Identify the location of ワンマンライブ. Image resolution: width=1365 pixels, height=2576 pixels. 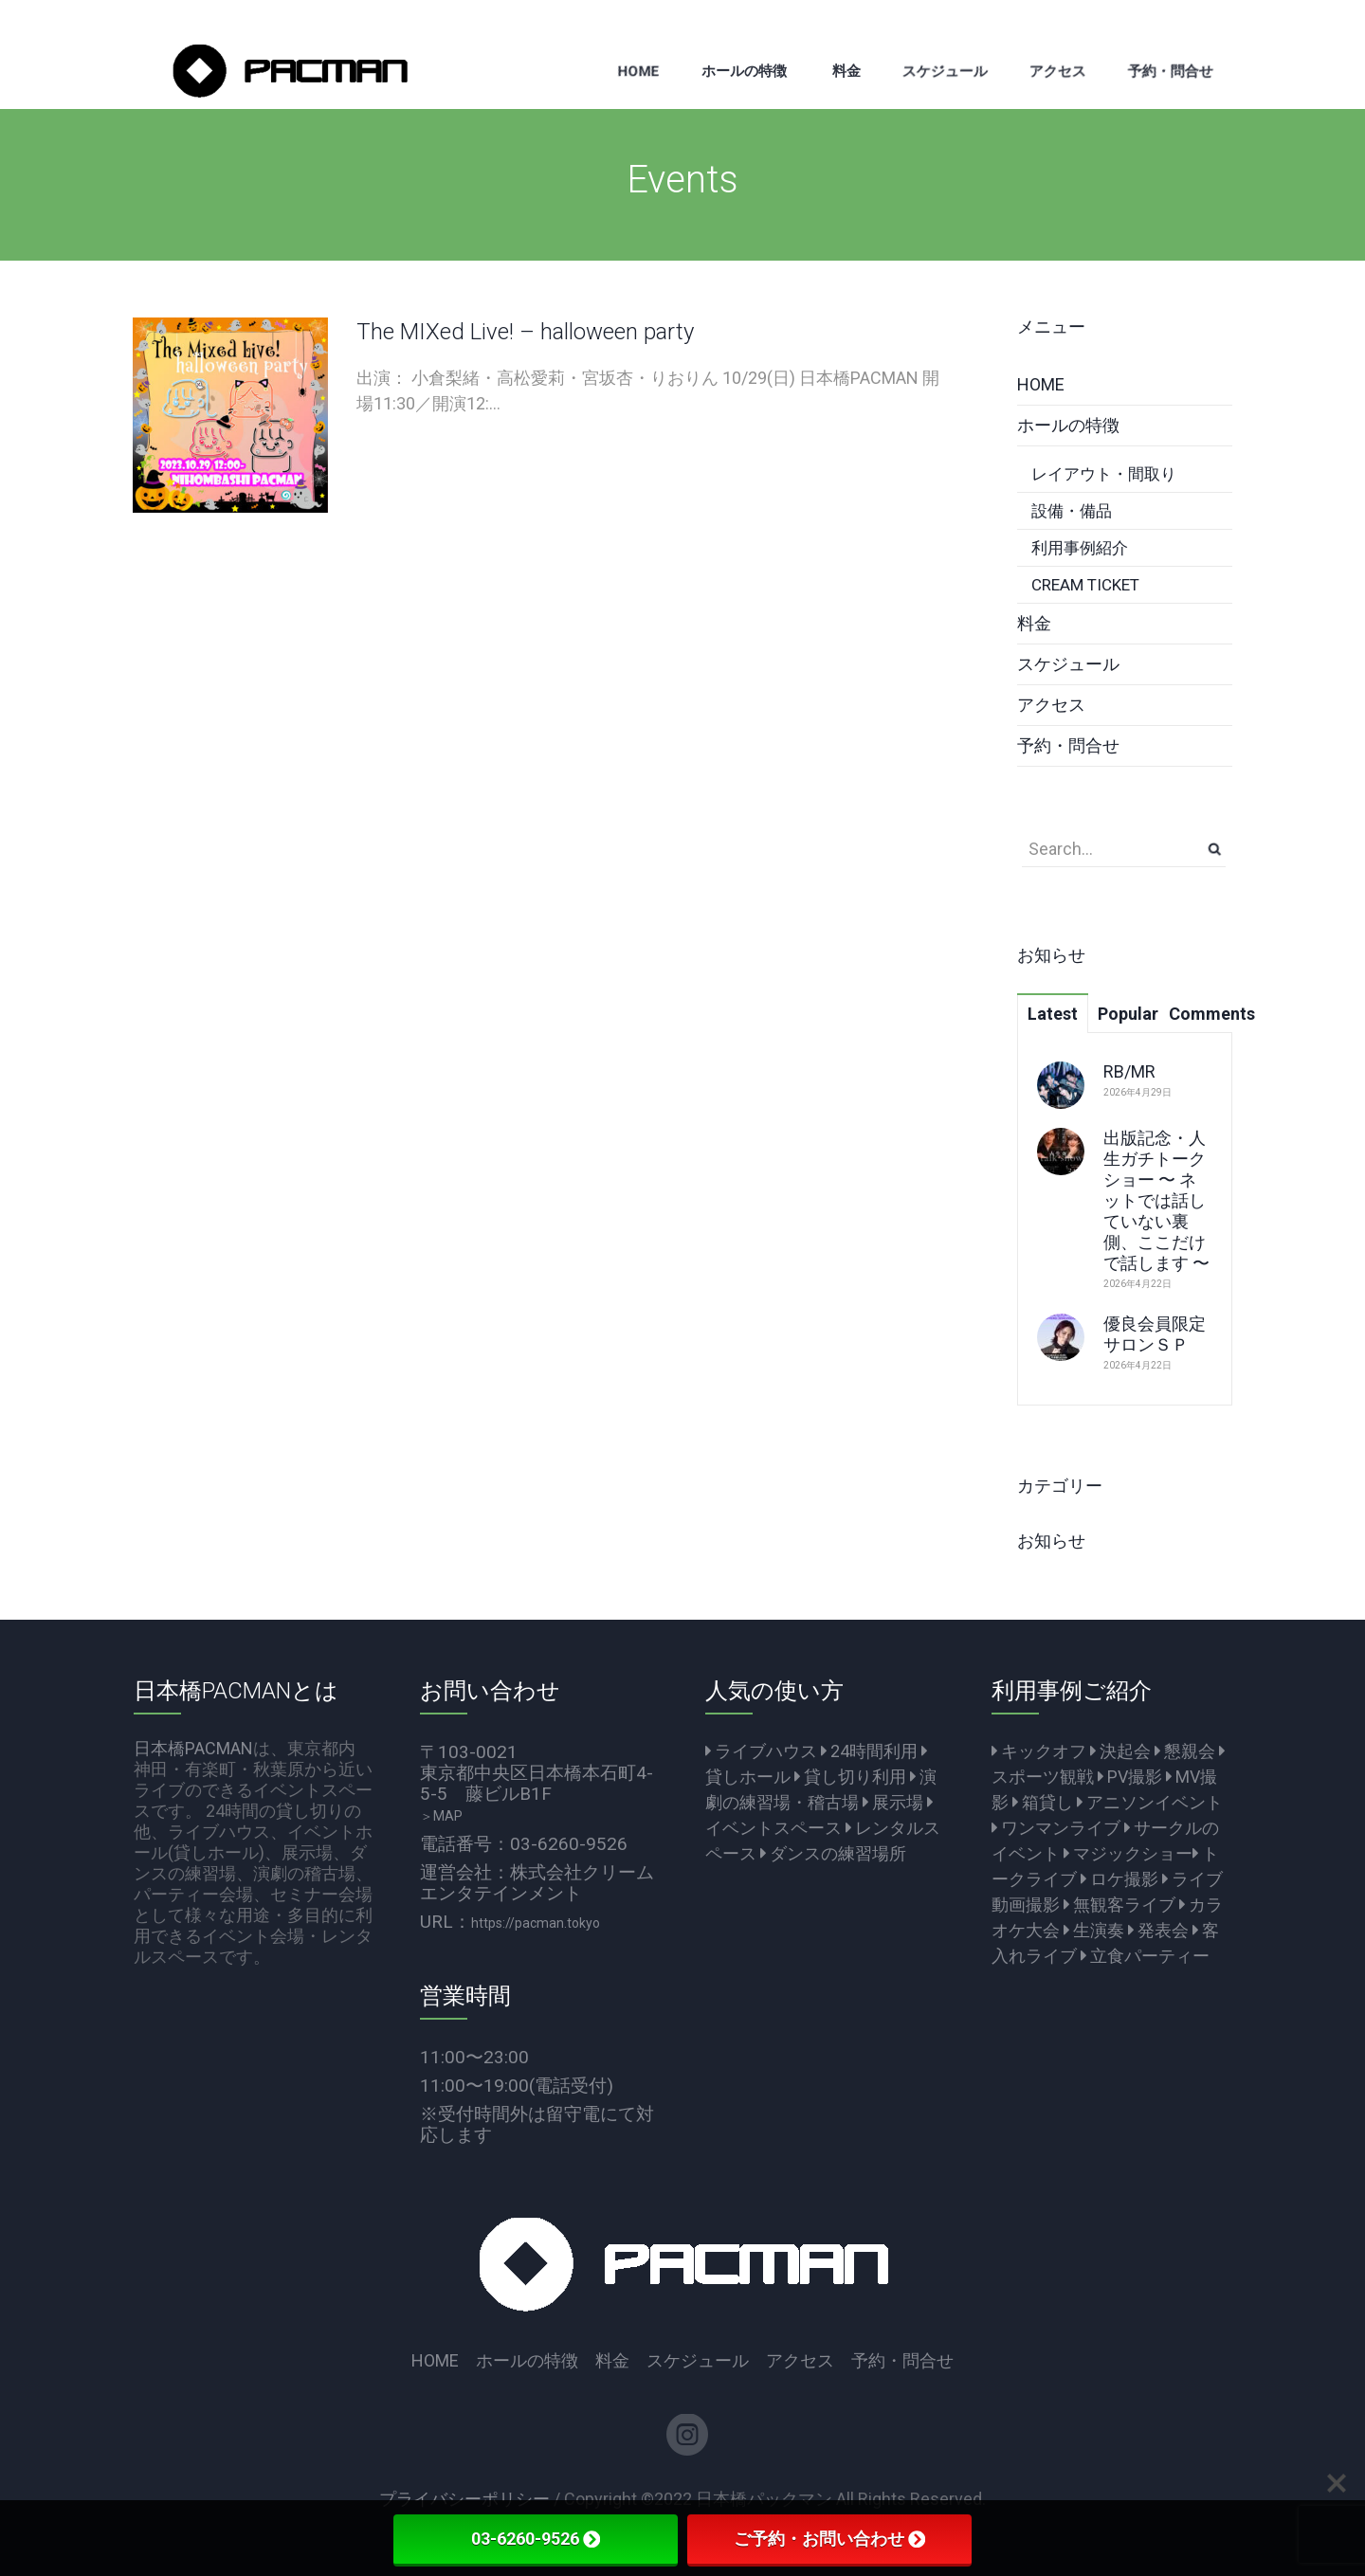
(1056, 1828).